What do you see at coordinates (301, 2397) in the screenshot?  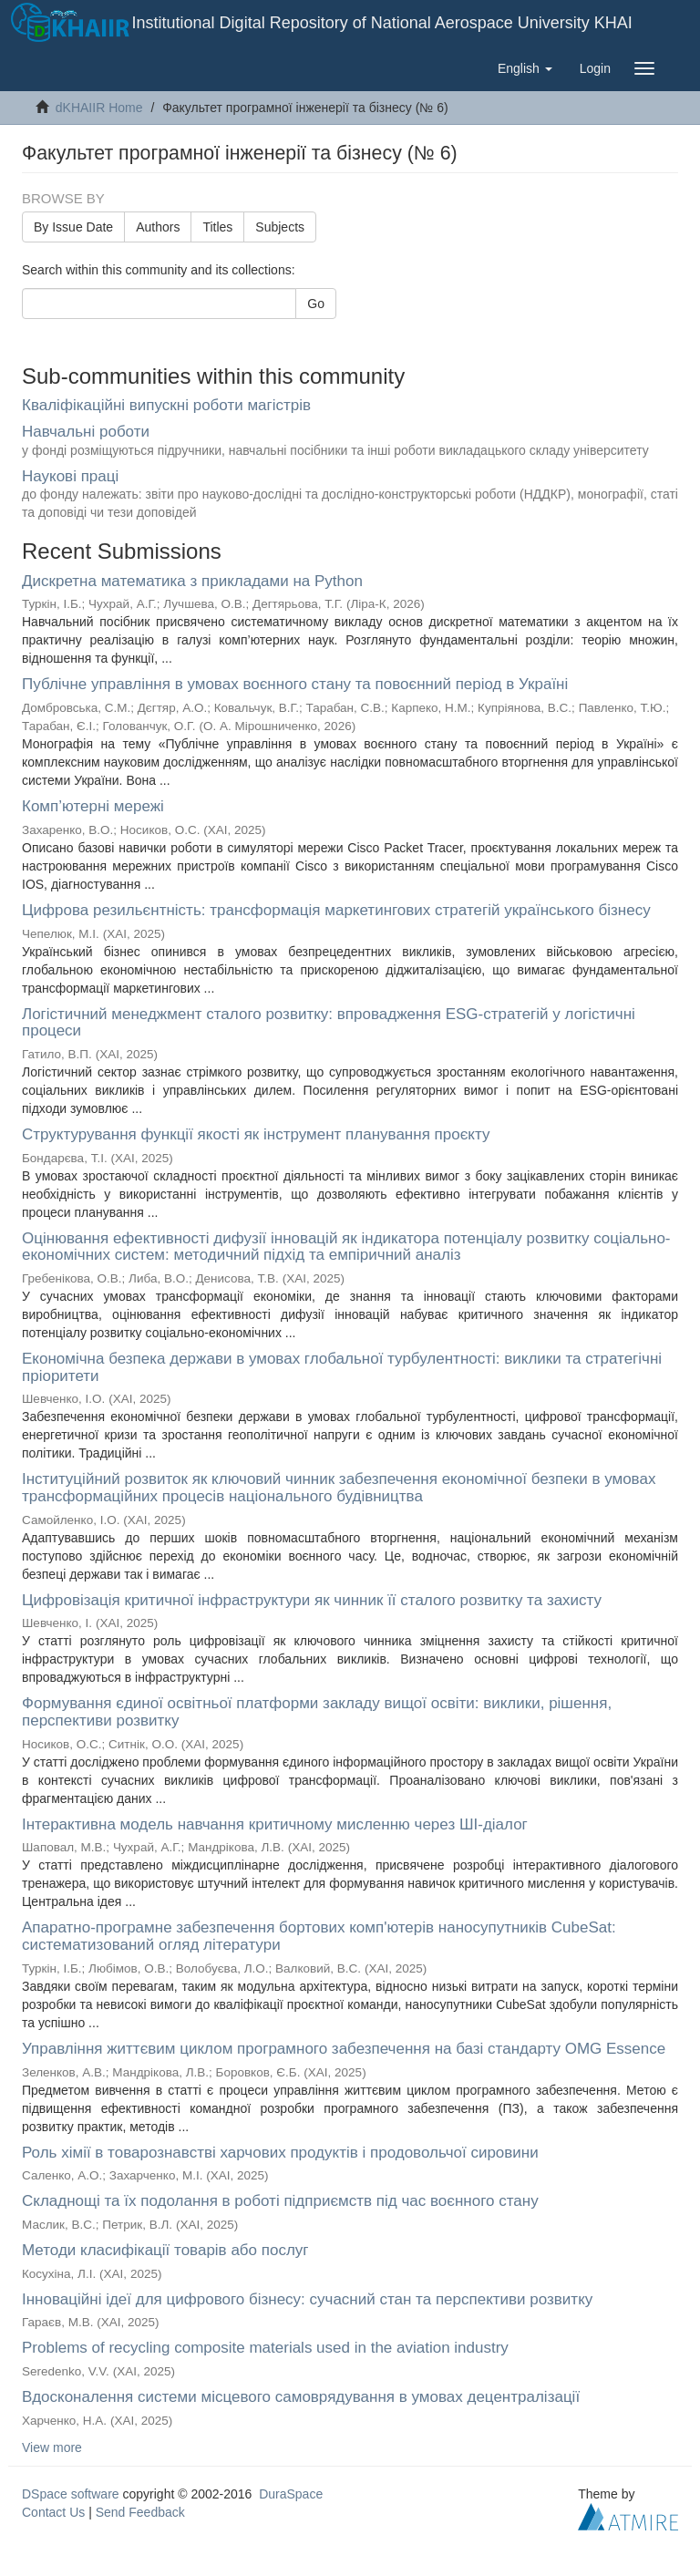 I see `Вдосконалення системи місцевого самоврядування в умовах децентралізації` at bounding box center [301, 2397].